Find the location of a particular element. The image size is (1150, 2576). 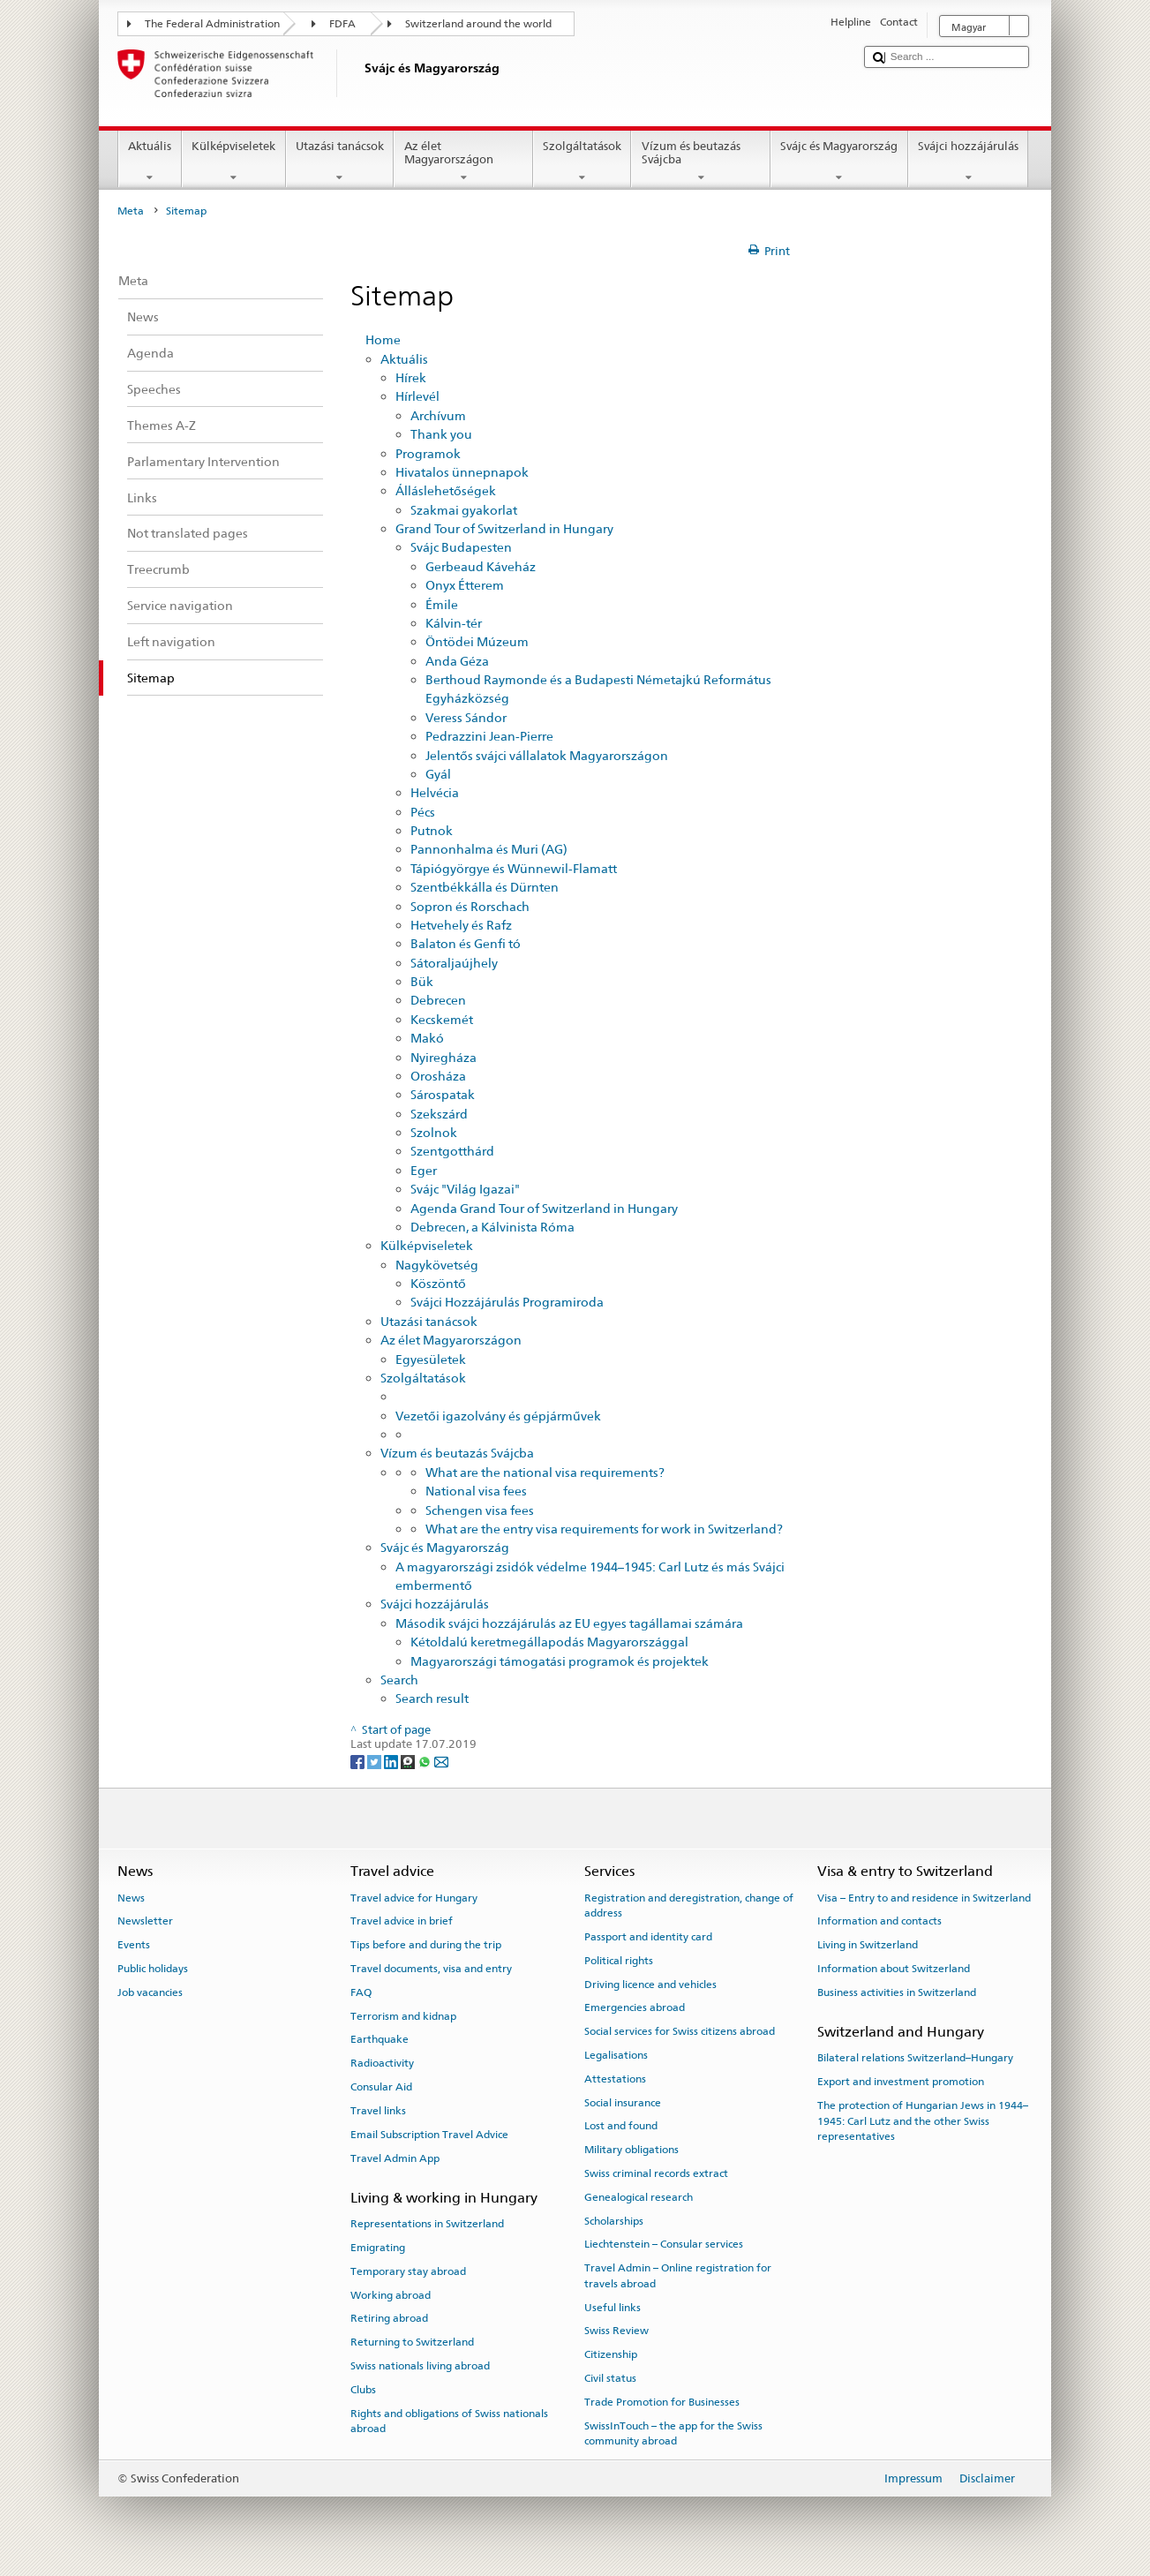

Swiss Review is located at coordinates (616, 2330).